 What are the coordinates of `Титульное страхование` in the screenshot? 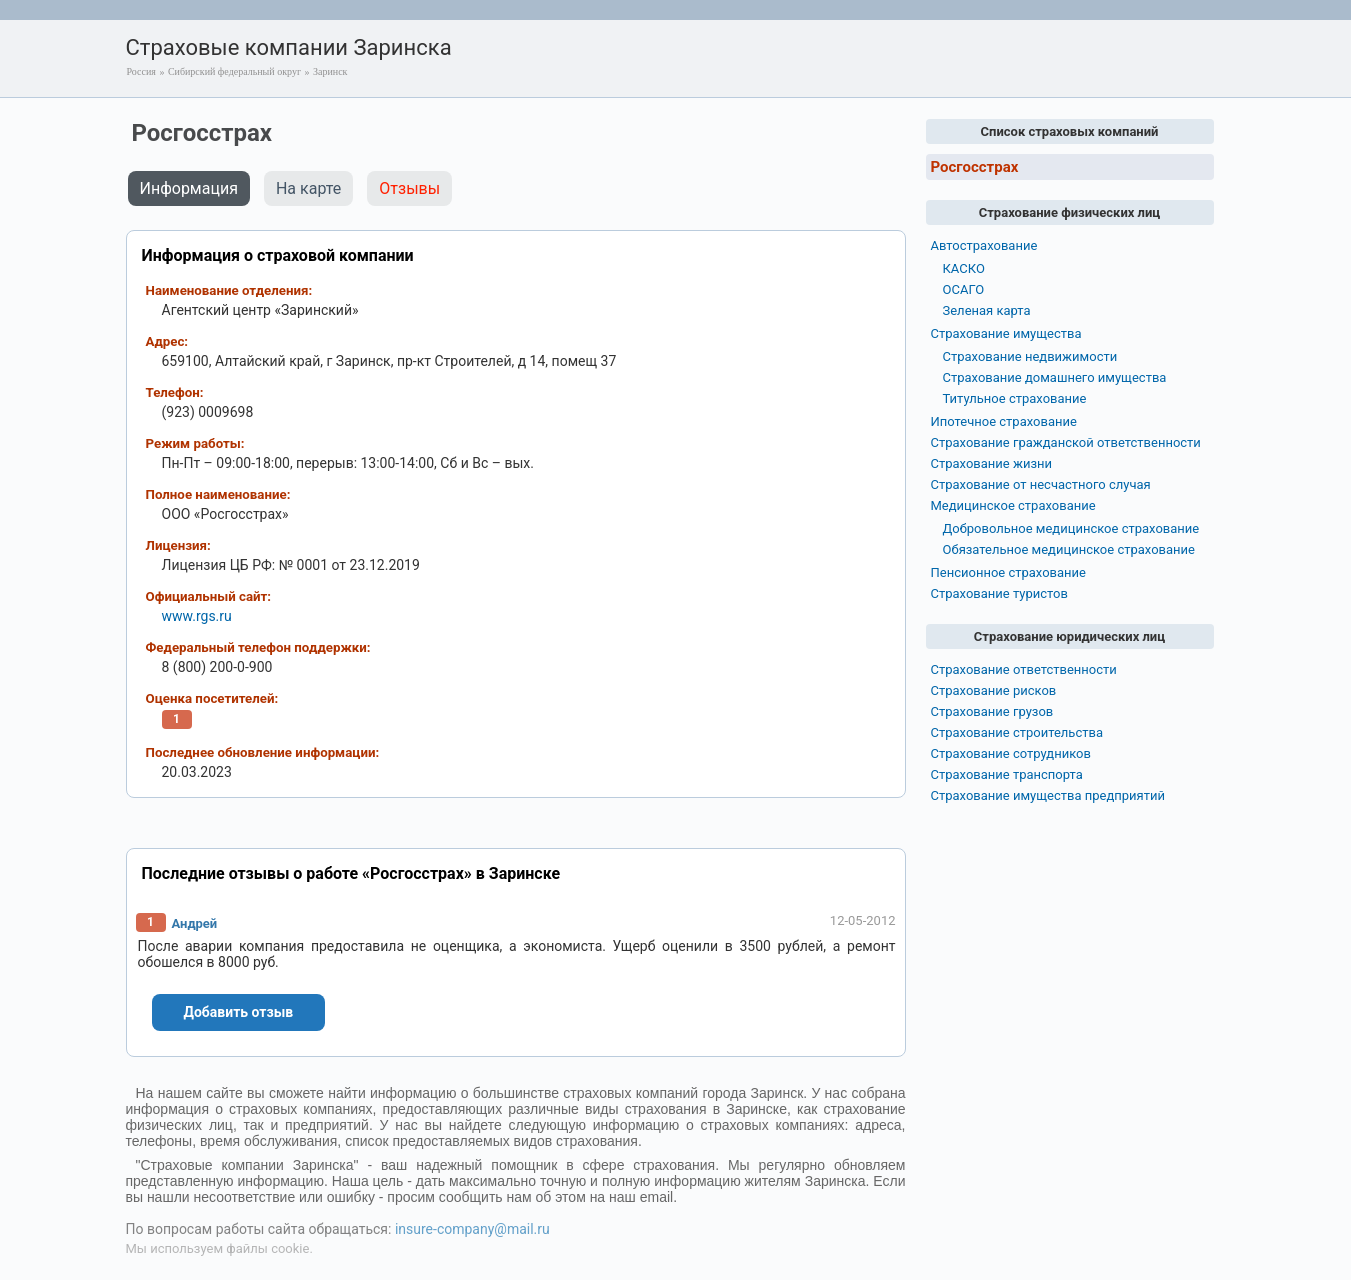 It's located at (1015, 398).